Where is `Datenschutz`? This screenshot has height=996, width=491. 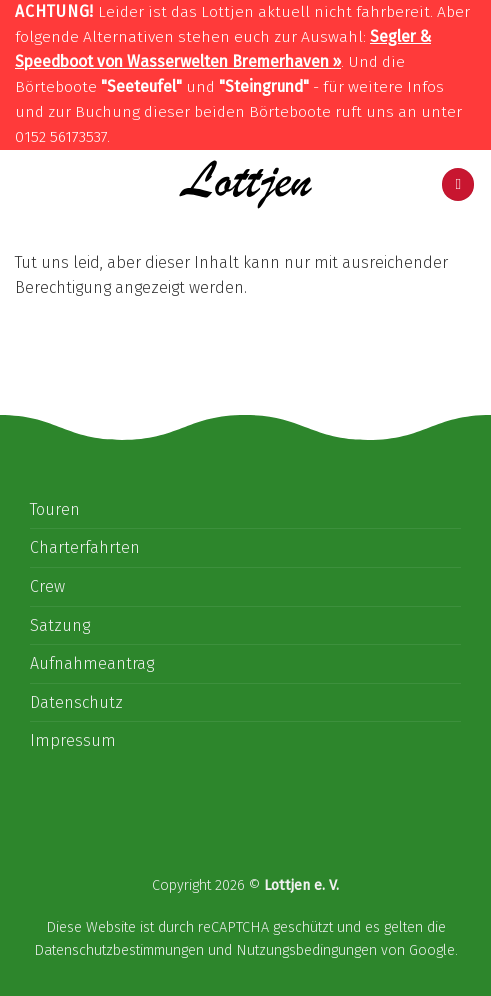
Datenschutz is located at coordinates (76, 702).